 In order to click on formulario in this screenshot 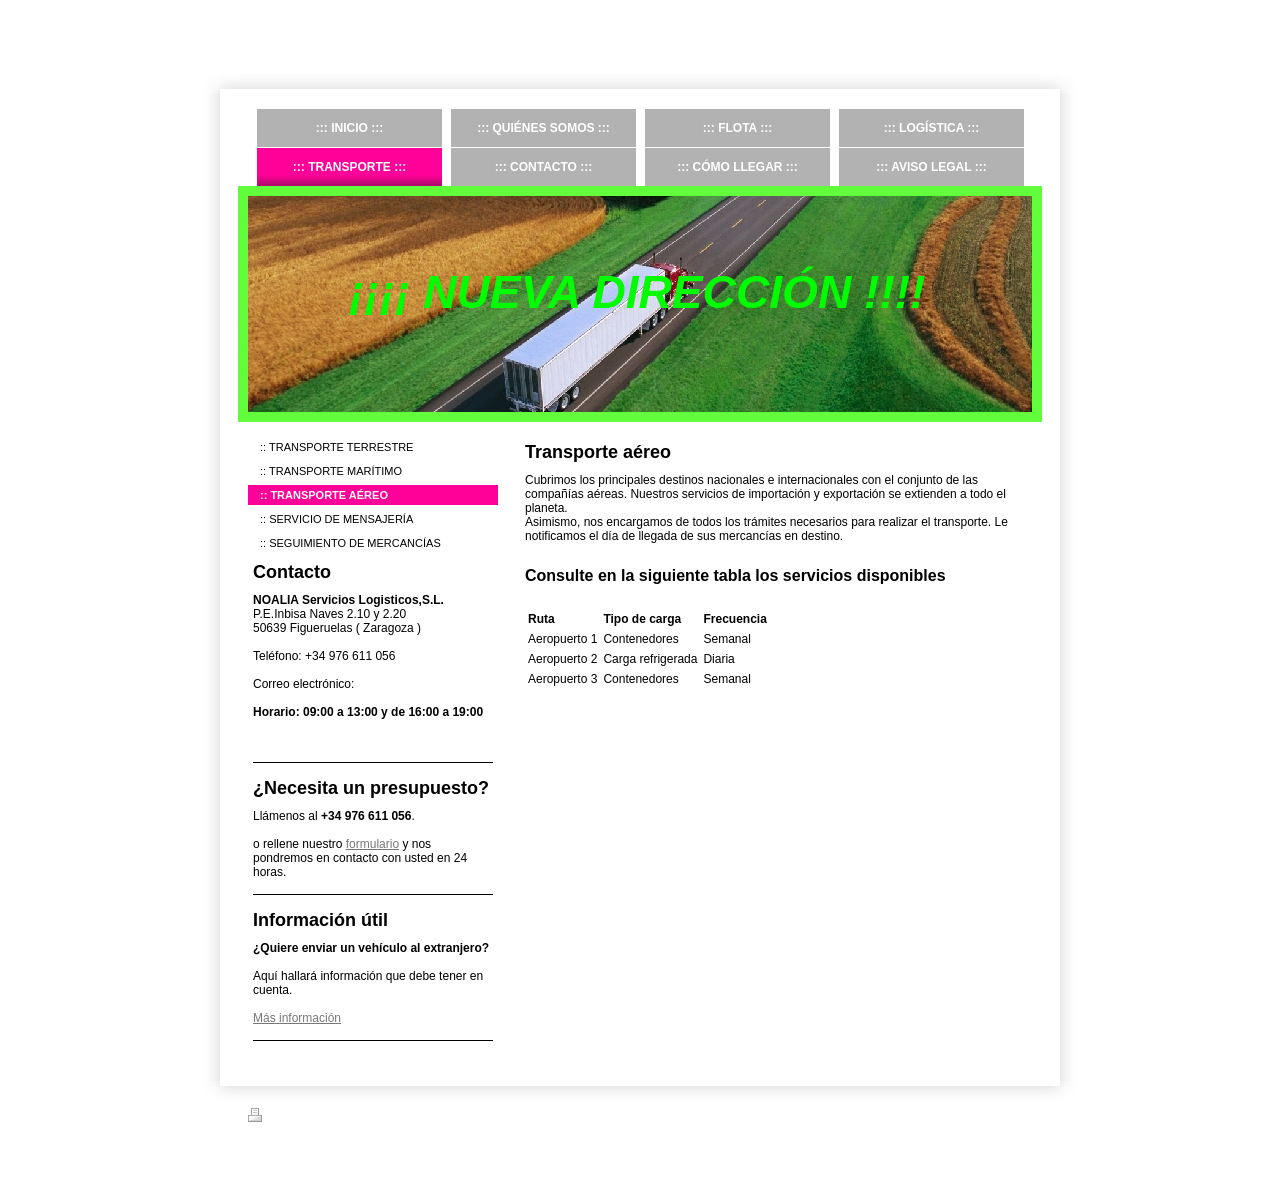, I will do `click(372, 844)`.